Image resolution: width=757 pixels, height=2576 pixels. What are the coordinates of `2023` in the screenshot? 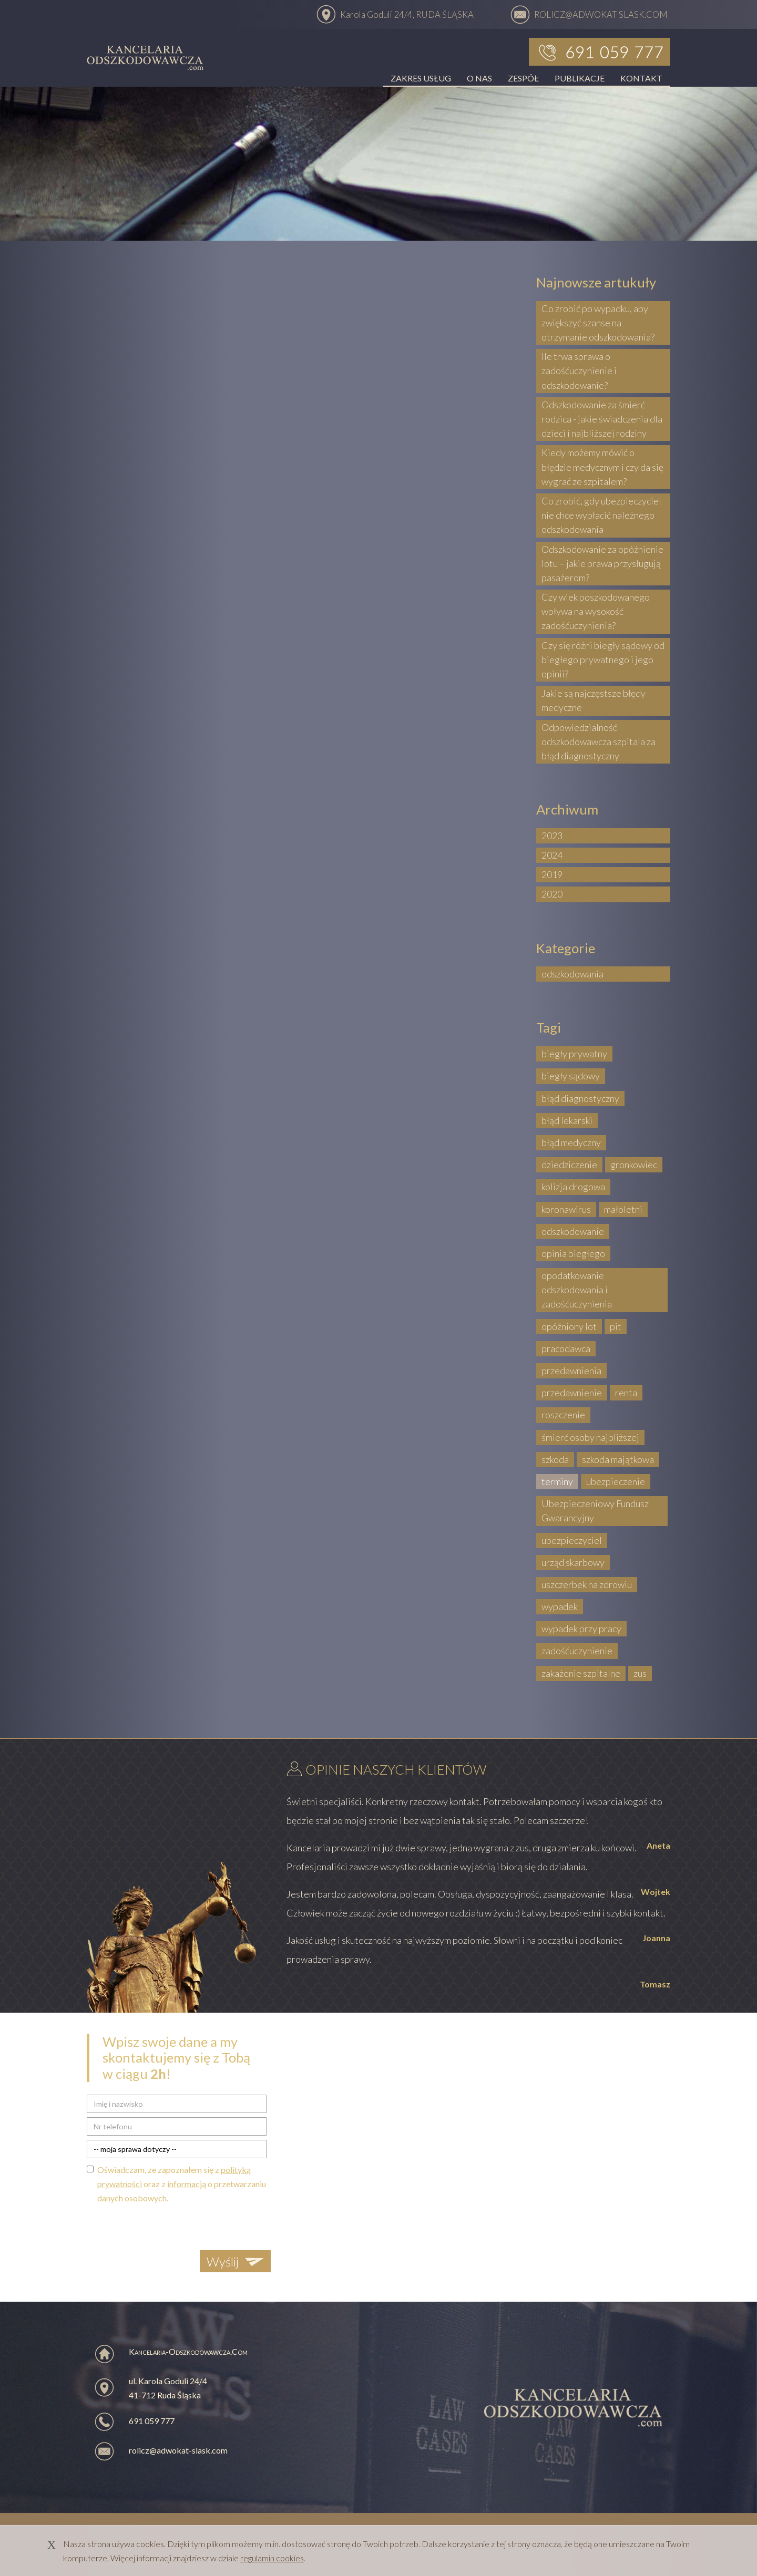 It's located at (551, 835).